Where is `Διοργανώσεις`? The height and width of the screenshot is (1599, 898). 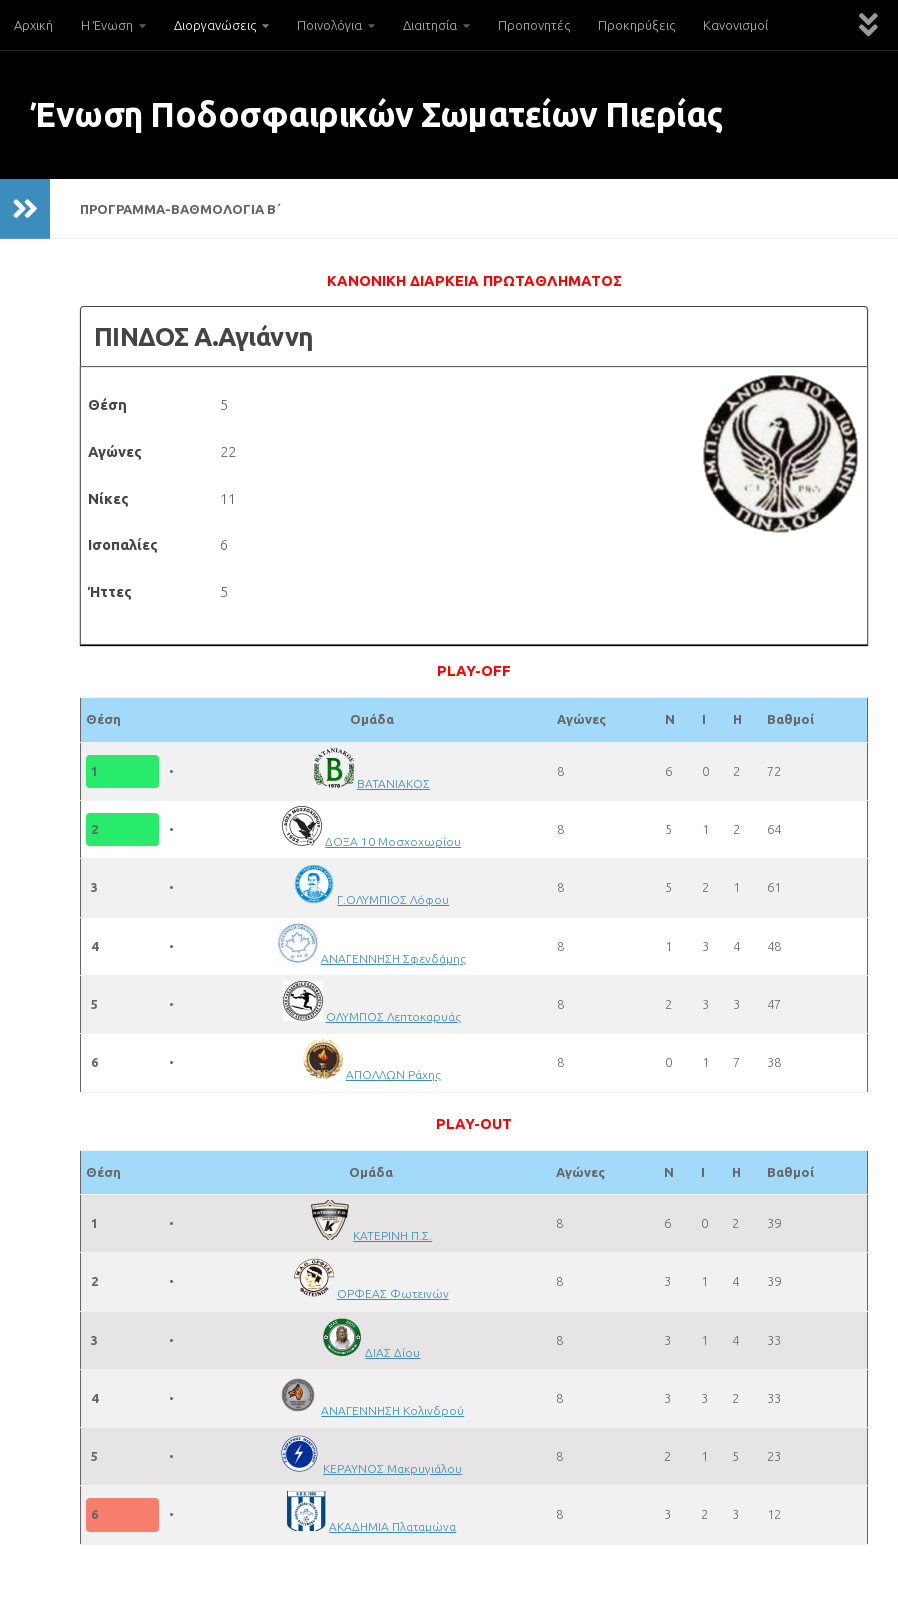 Διοργανώσεις is located at coordinates (215, 25).